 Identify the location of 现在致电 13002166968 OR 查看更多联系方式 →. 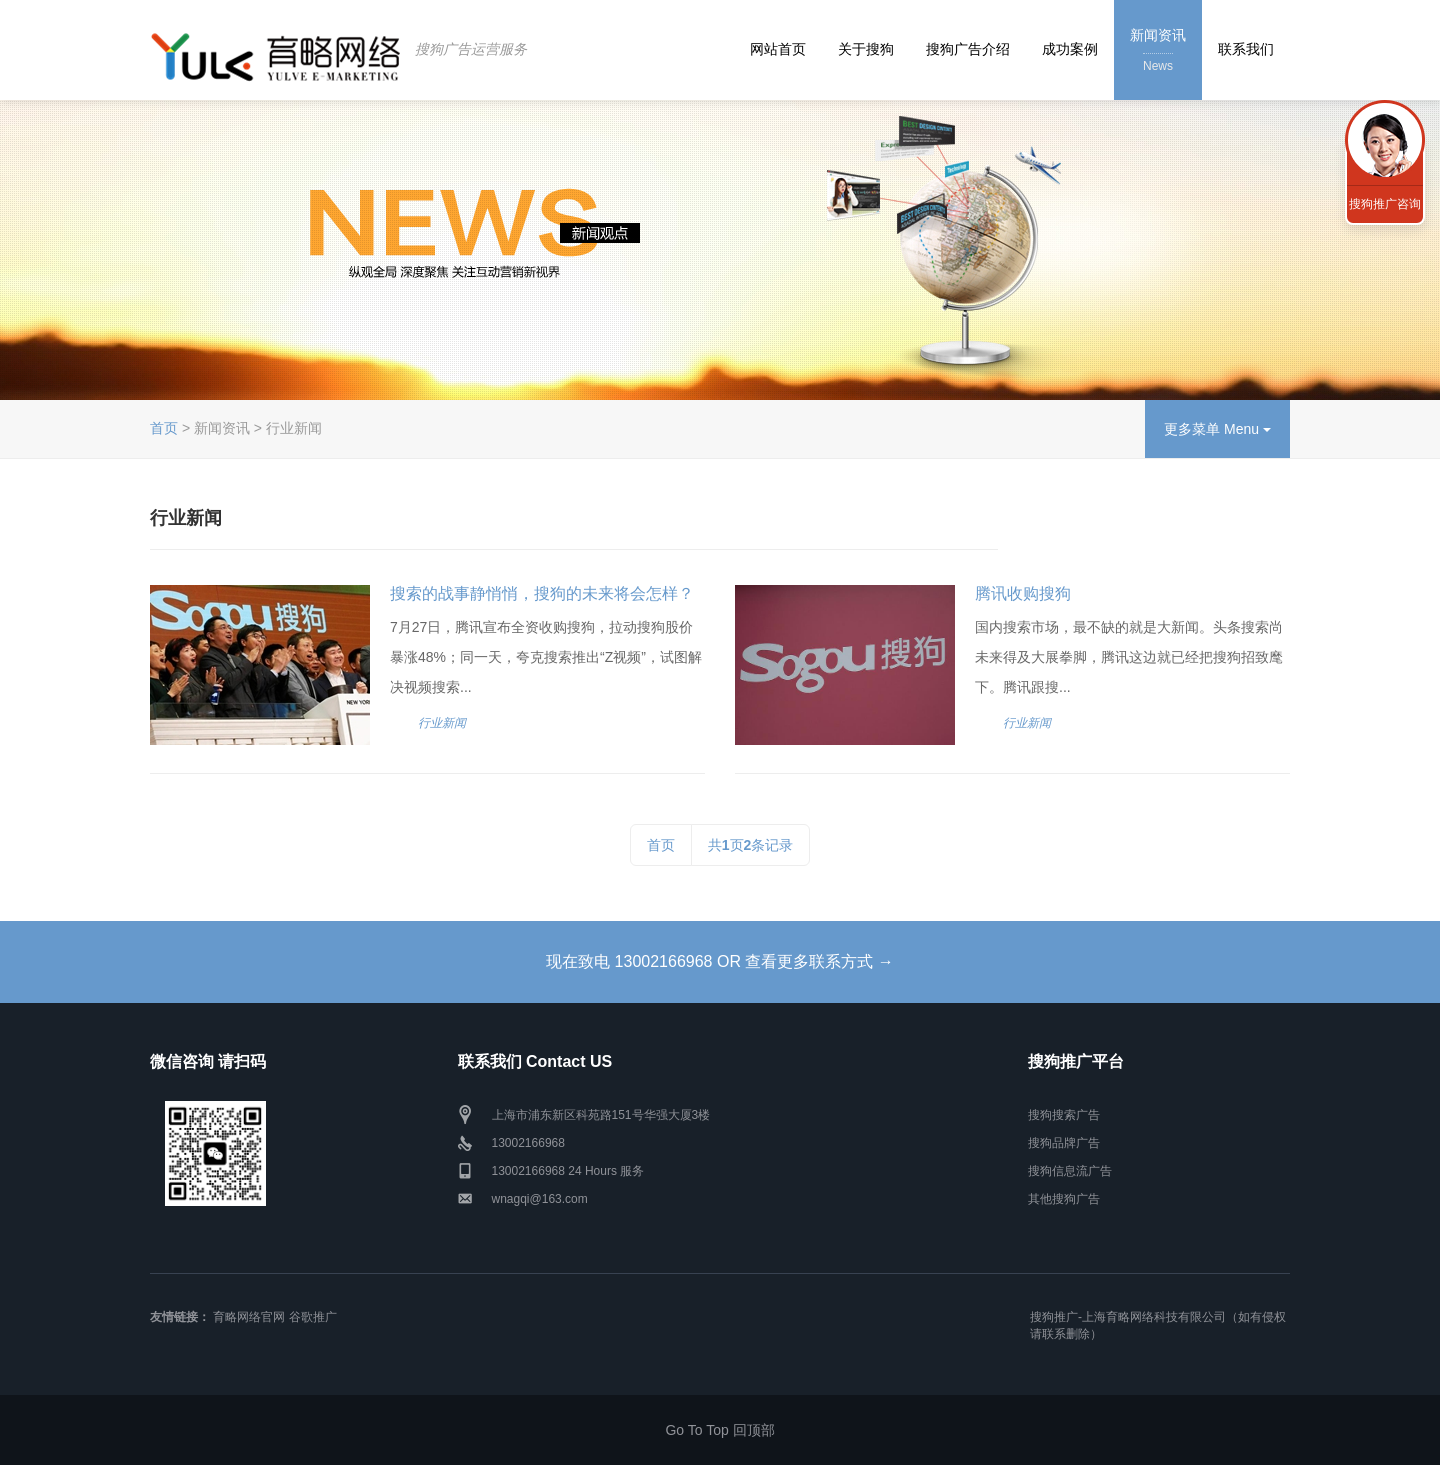
(720, 961).